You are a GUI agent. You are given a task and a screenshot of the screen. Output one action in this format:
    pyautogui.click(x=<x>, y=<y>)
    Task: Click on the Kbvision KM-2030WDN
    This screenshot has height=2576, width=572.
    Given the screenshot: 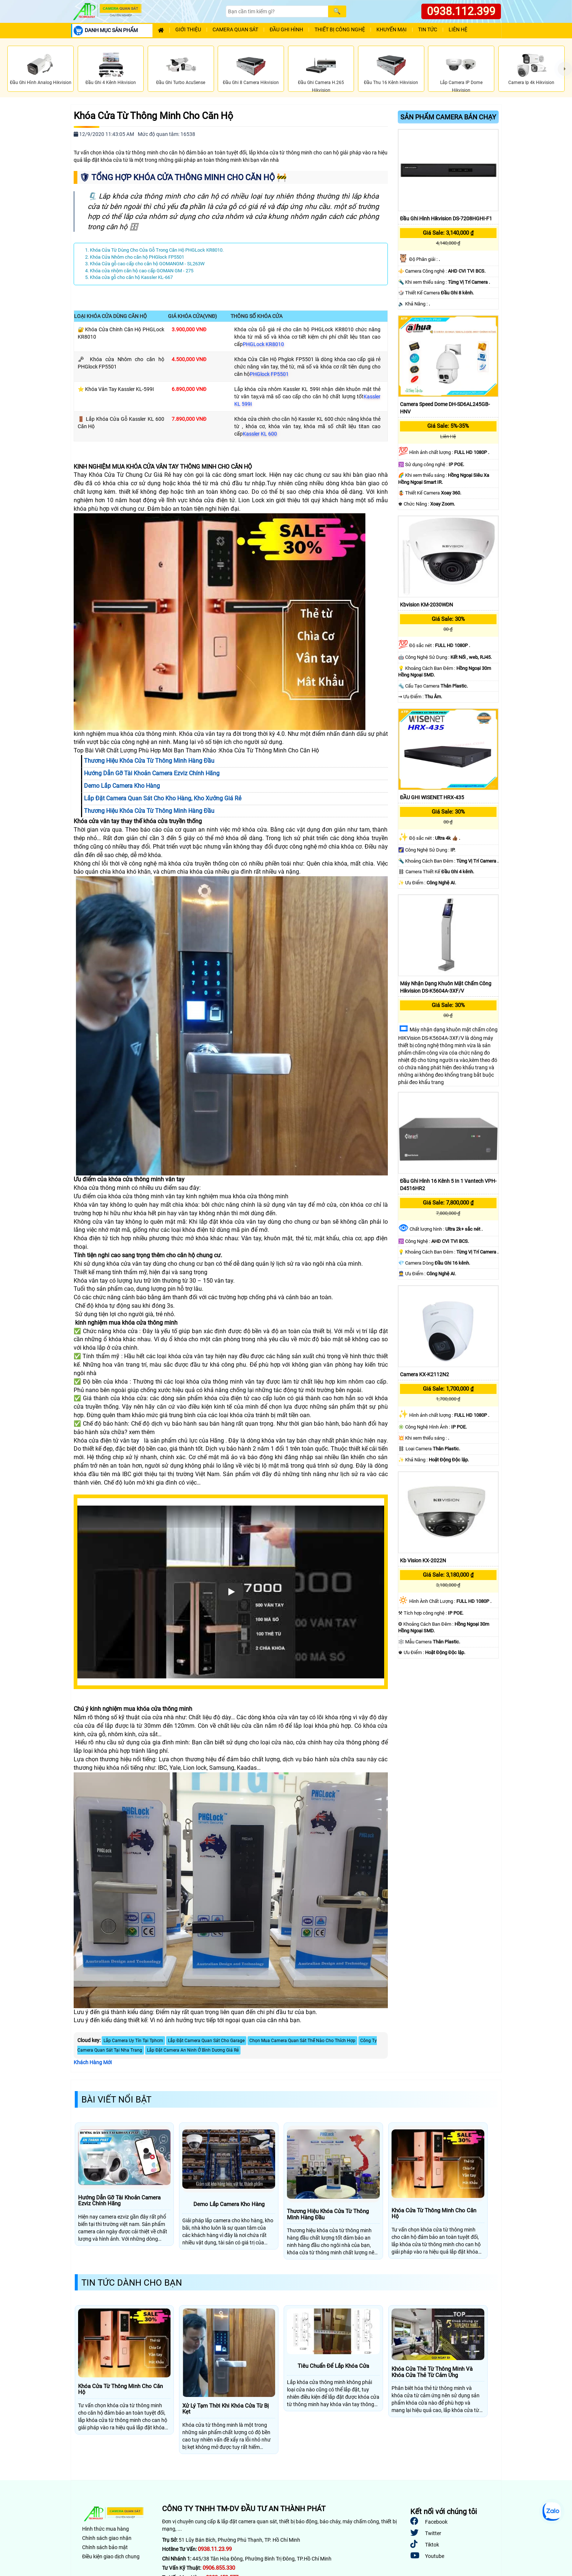 What is the action you would take?
    pyautogui.click(x=426, y=605)
    